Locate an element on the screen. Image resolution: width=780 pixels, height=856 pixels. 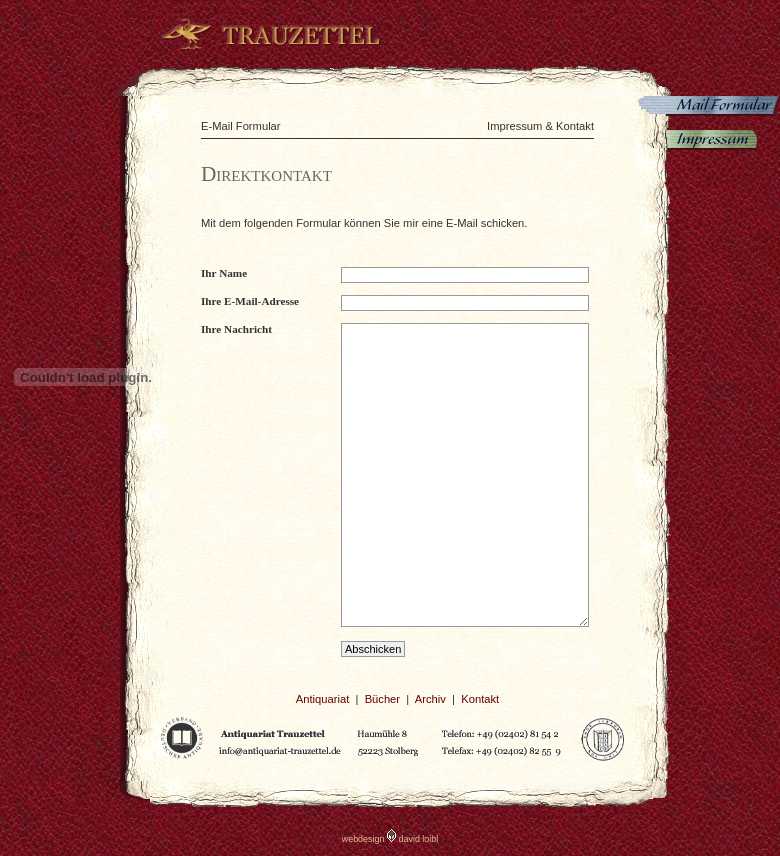
webdesign david loibl is located at coordinates (390, 839).